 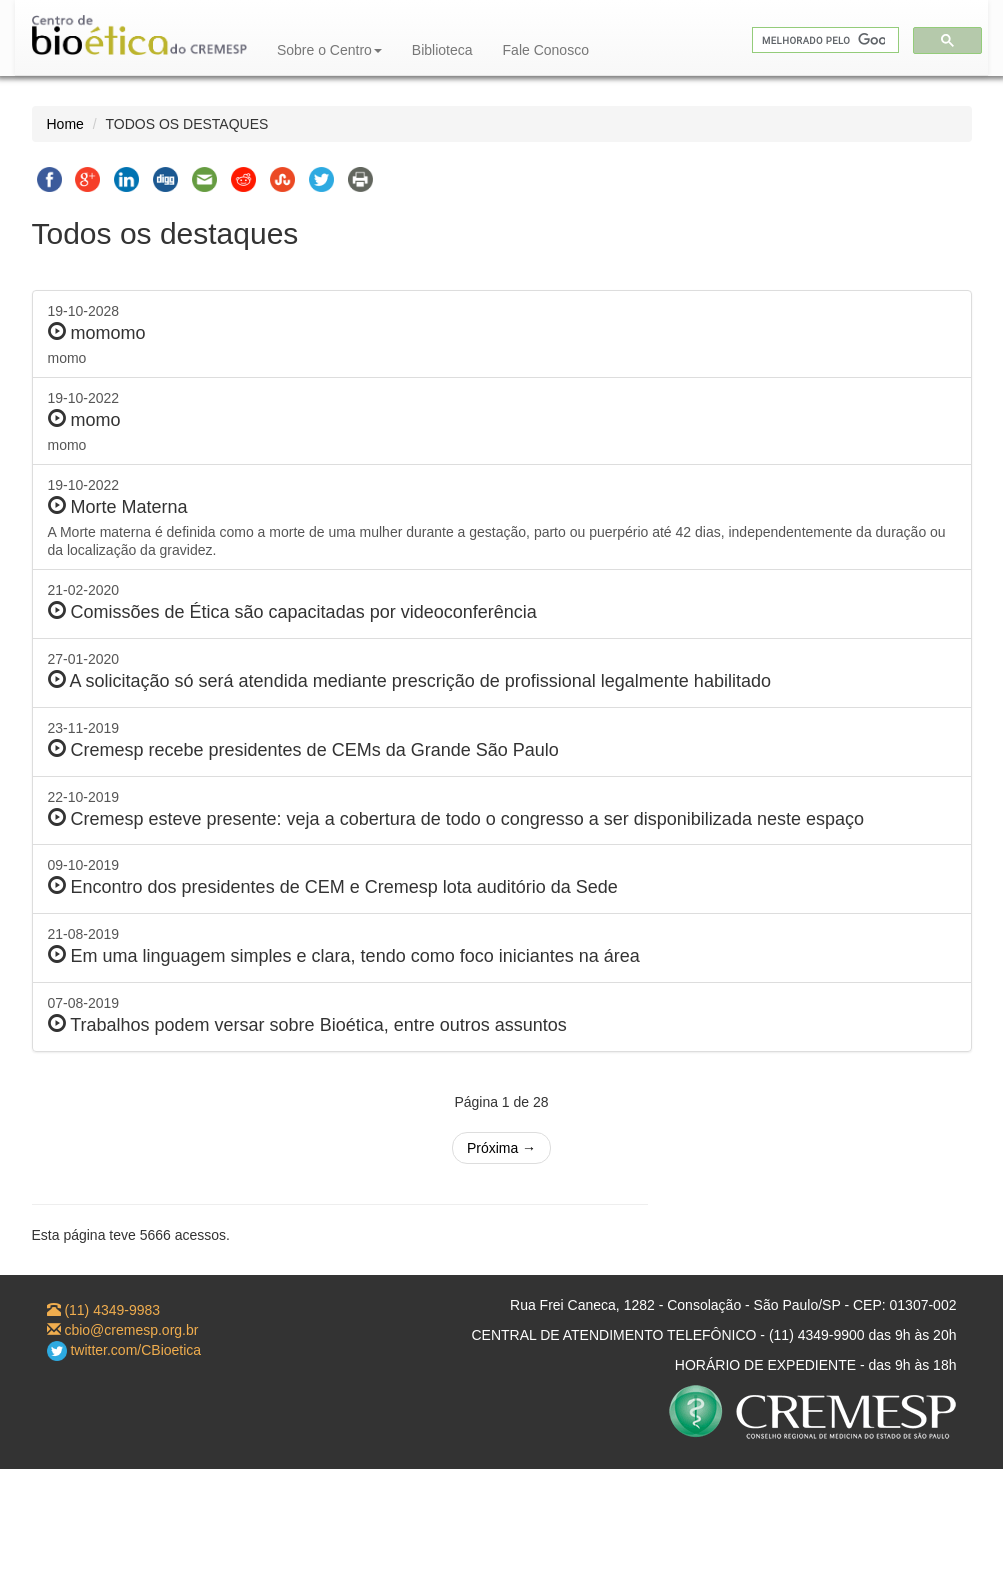 What do you see at coordinates (546, 50) in the screenshot?
I see `Fale Conosco` at bounding box center [546, 50].